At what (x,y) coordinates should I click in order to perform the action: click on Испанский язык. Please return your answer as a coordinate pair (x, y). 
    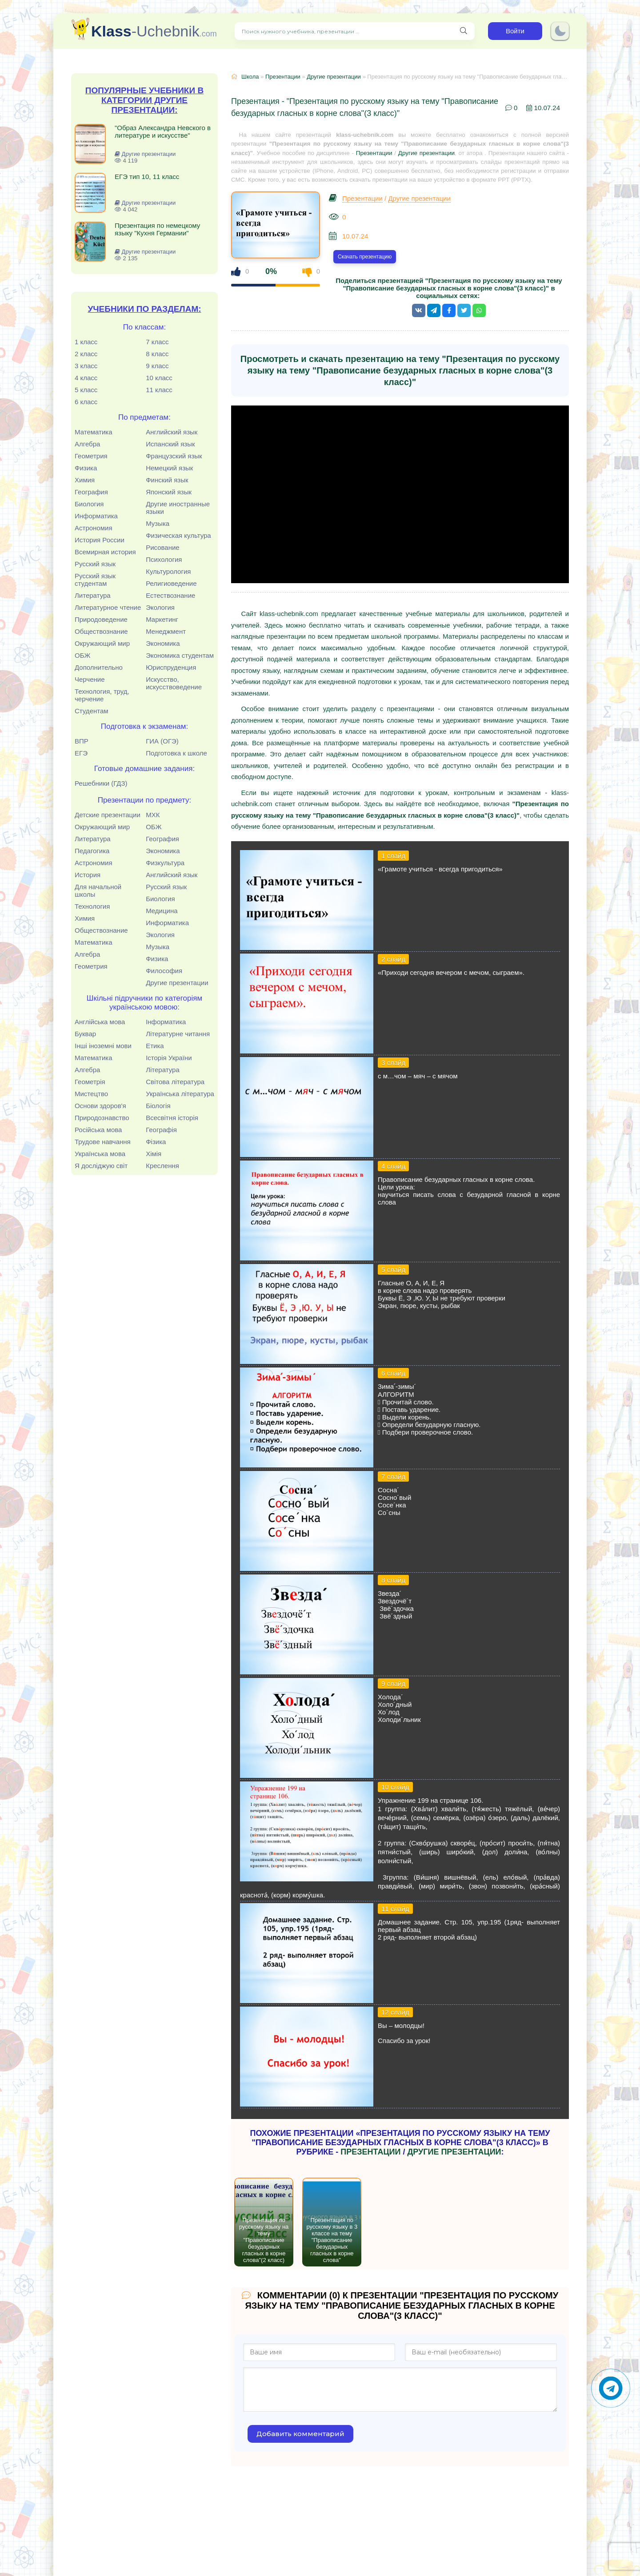
    Looking at the image, I should click on (170, 444).